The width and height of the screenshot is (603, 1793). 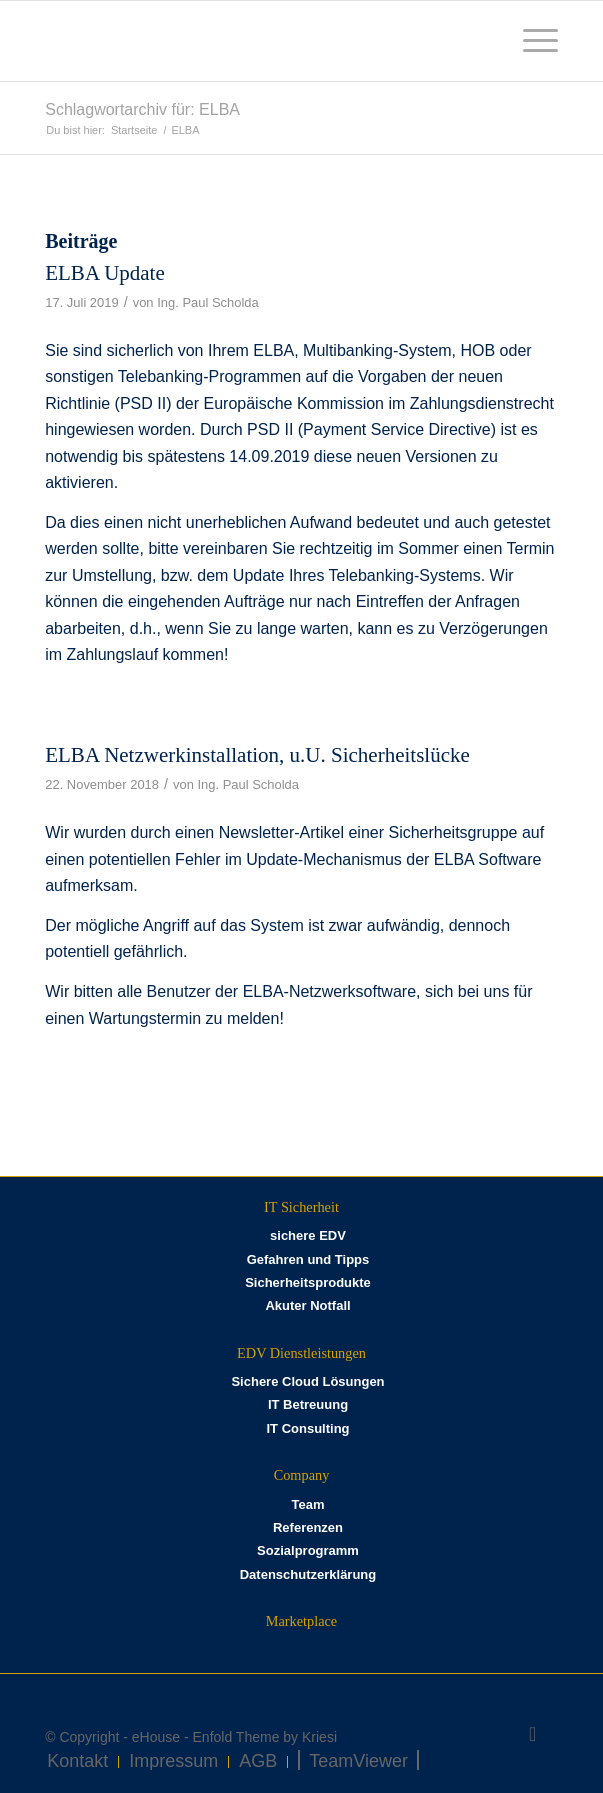 What do you see at coordinates (301, 1353) in the screenshot?
I see `EDV Dienstleistungen` at bounding box center [301, 1353].